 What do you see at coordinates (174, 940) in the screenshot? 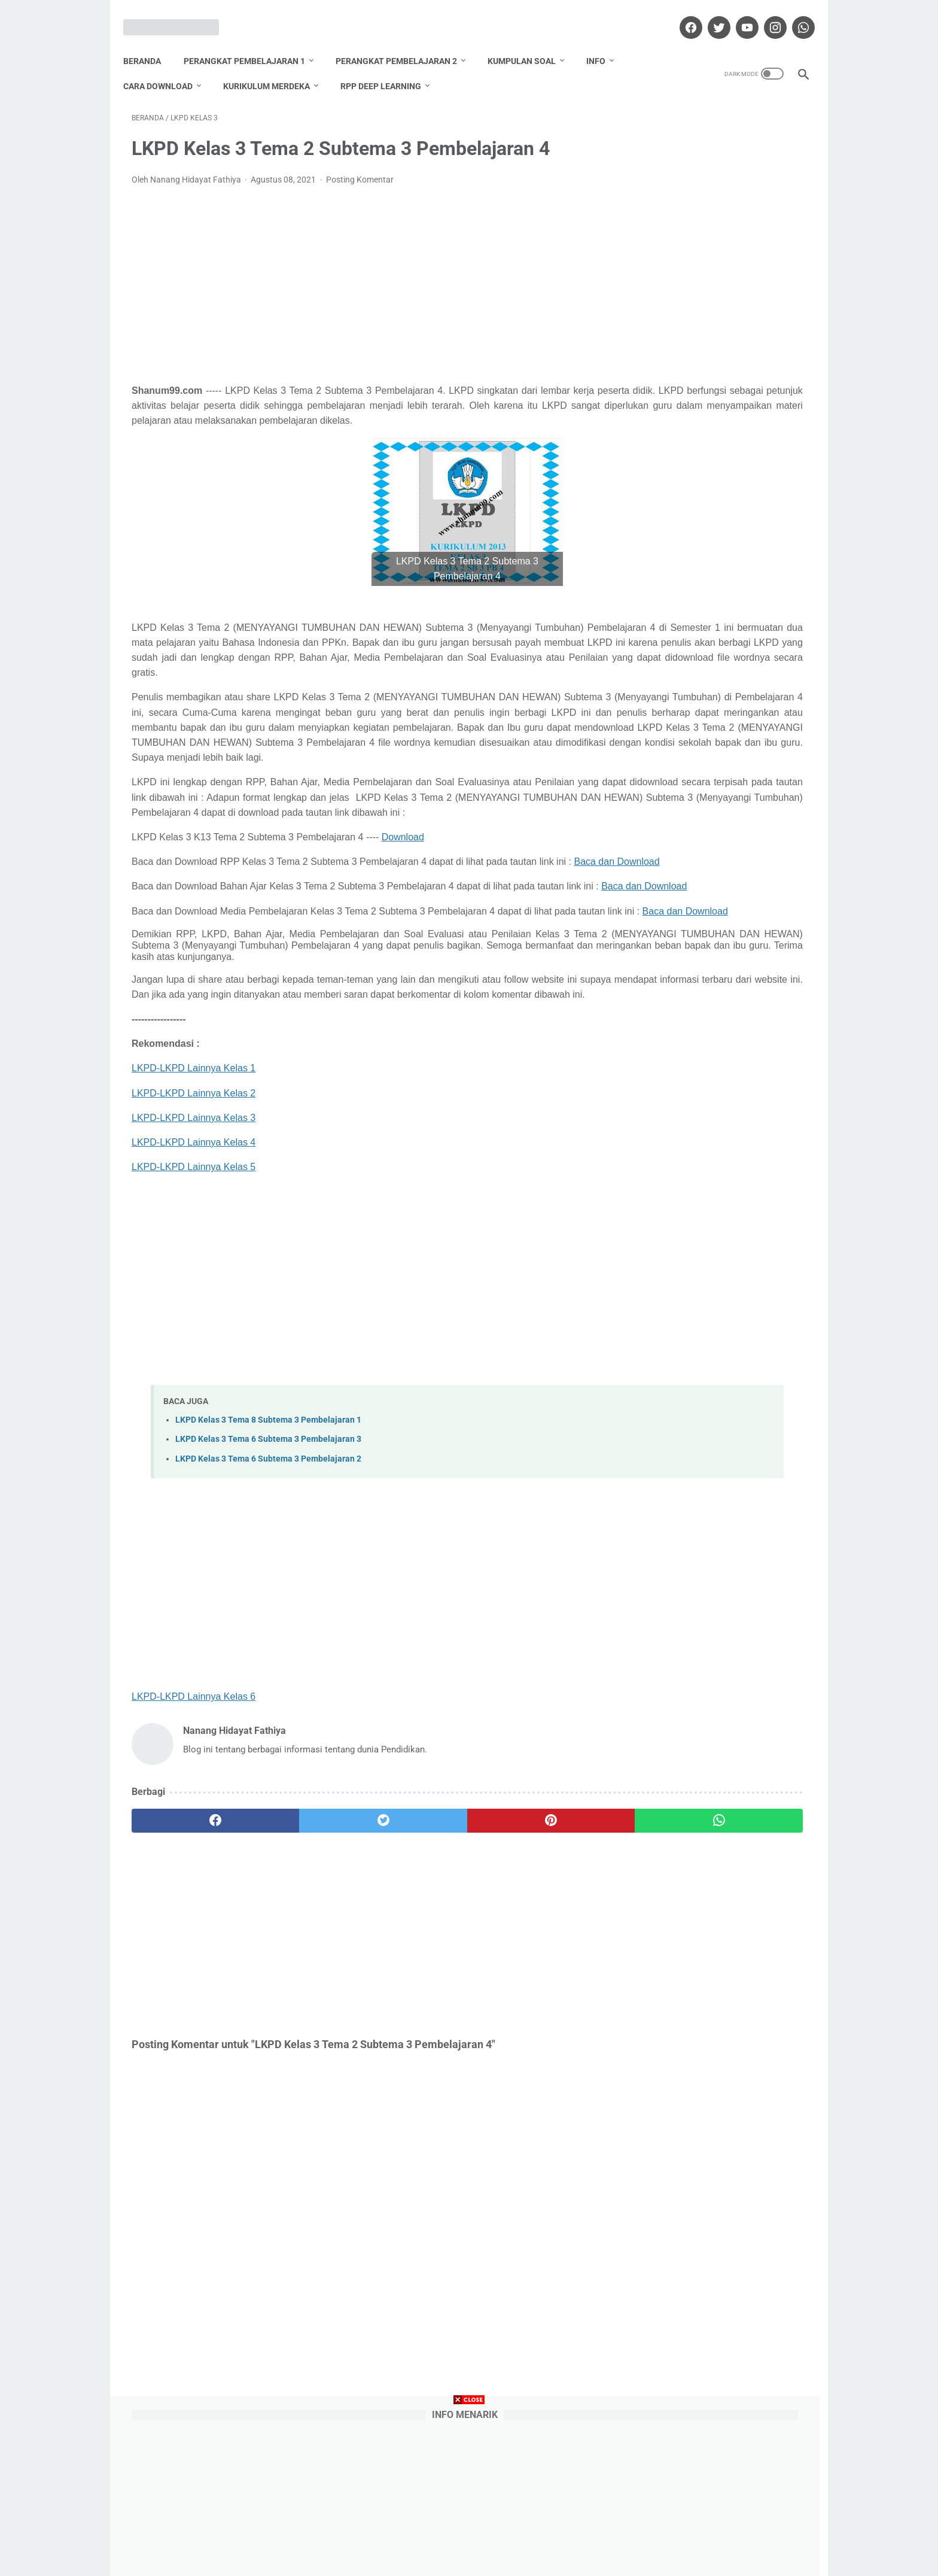
I see `Baca dan Download` at bounding box center [174, 940].